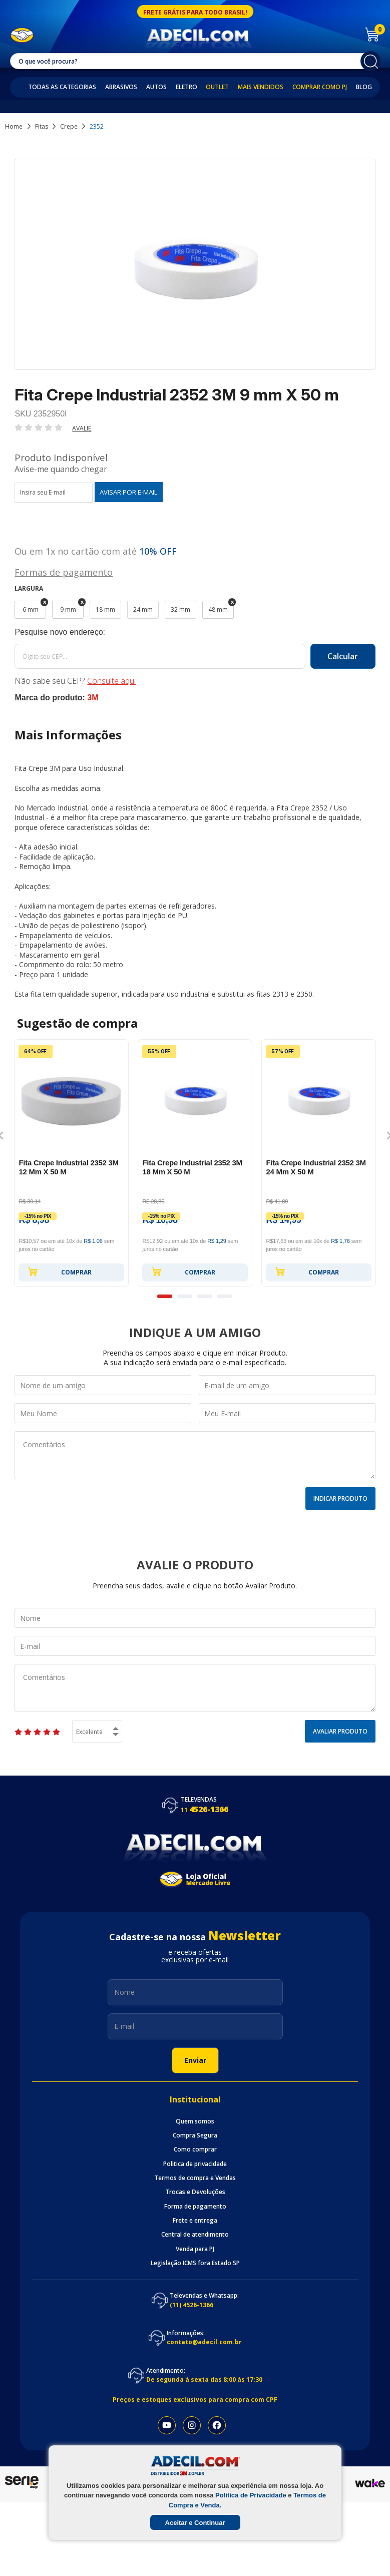  What do you see at coordinates (195, 2192) in the screenshot?
I see `Trocas e Devoluções` at bounding box center [195, 2192].